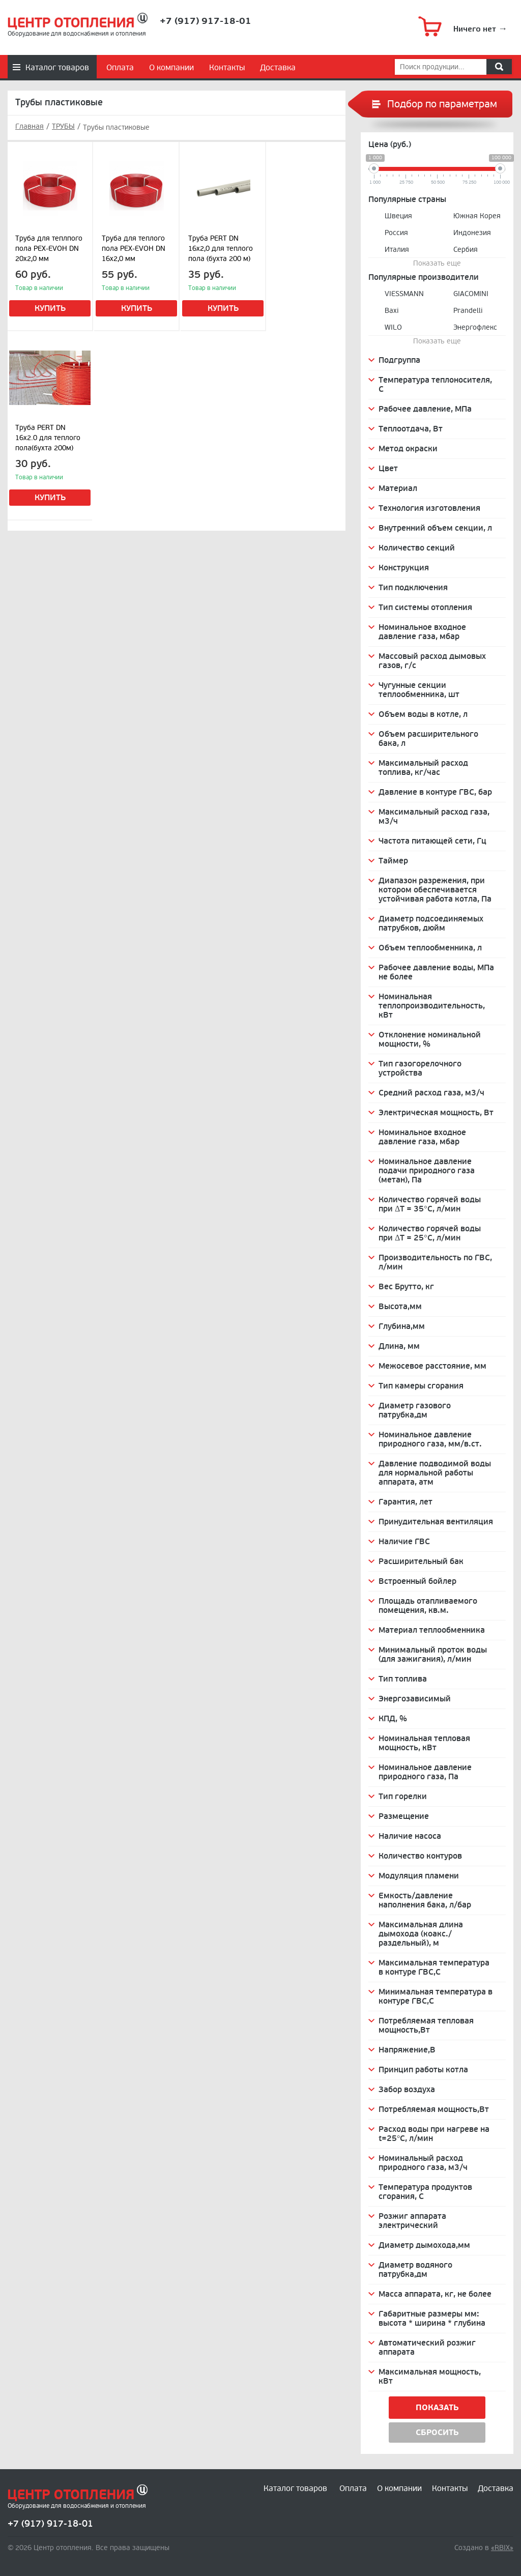 The height and width of the screenshot is (2576, 521). What do you see at coordinates (404, 568) in the screenshot?
I see `Конструкция` at bounding box center [404, 568].